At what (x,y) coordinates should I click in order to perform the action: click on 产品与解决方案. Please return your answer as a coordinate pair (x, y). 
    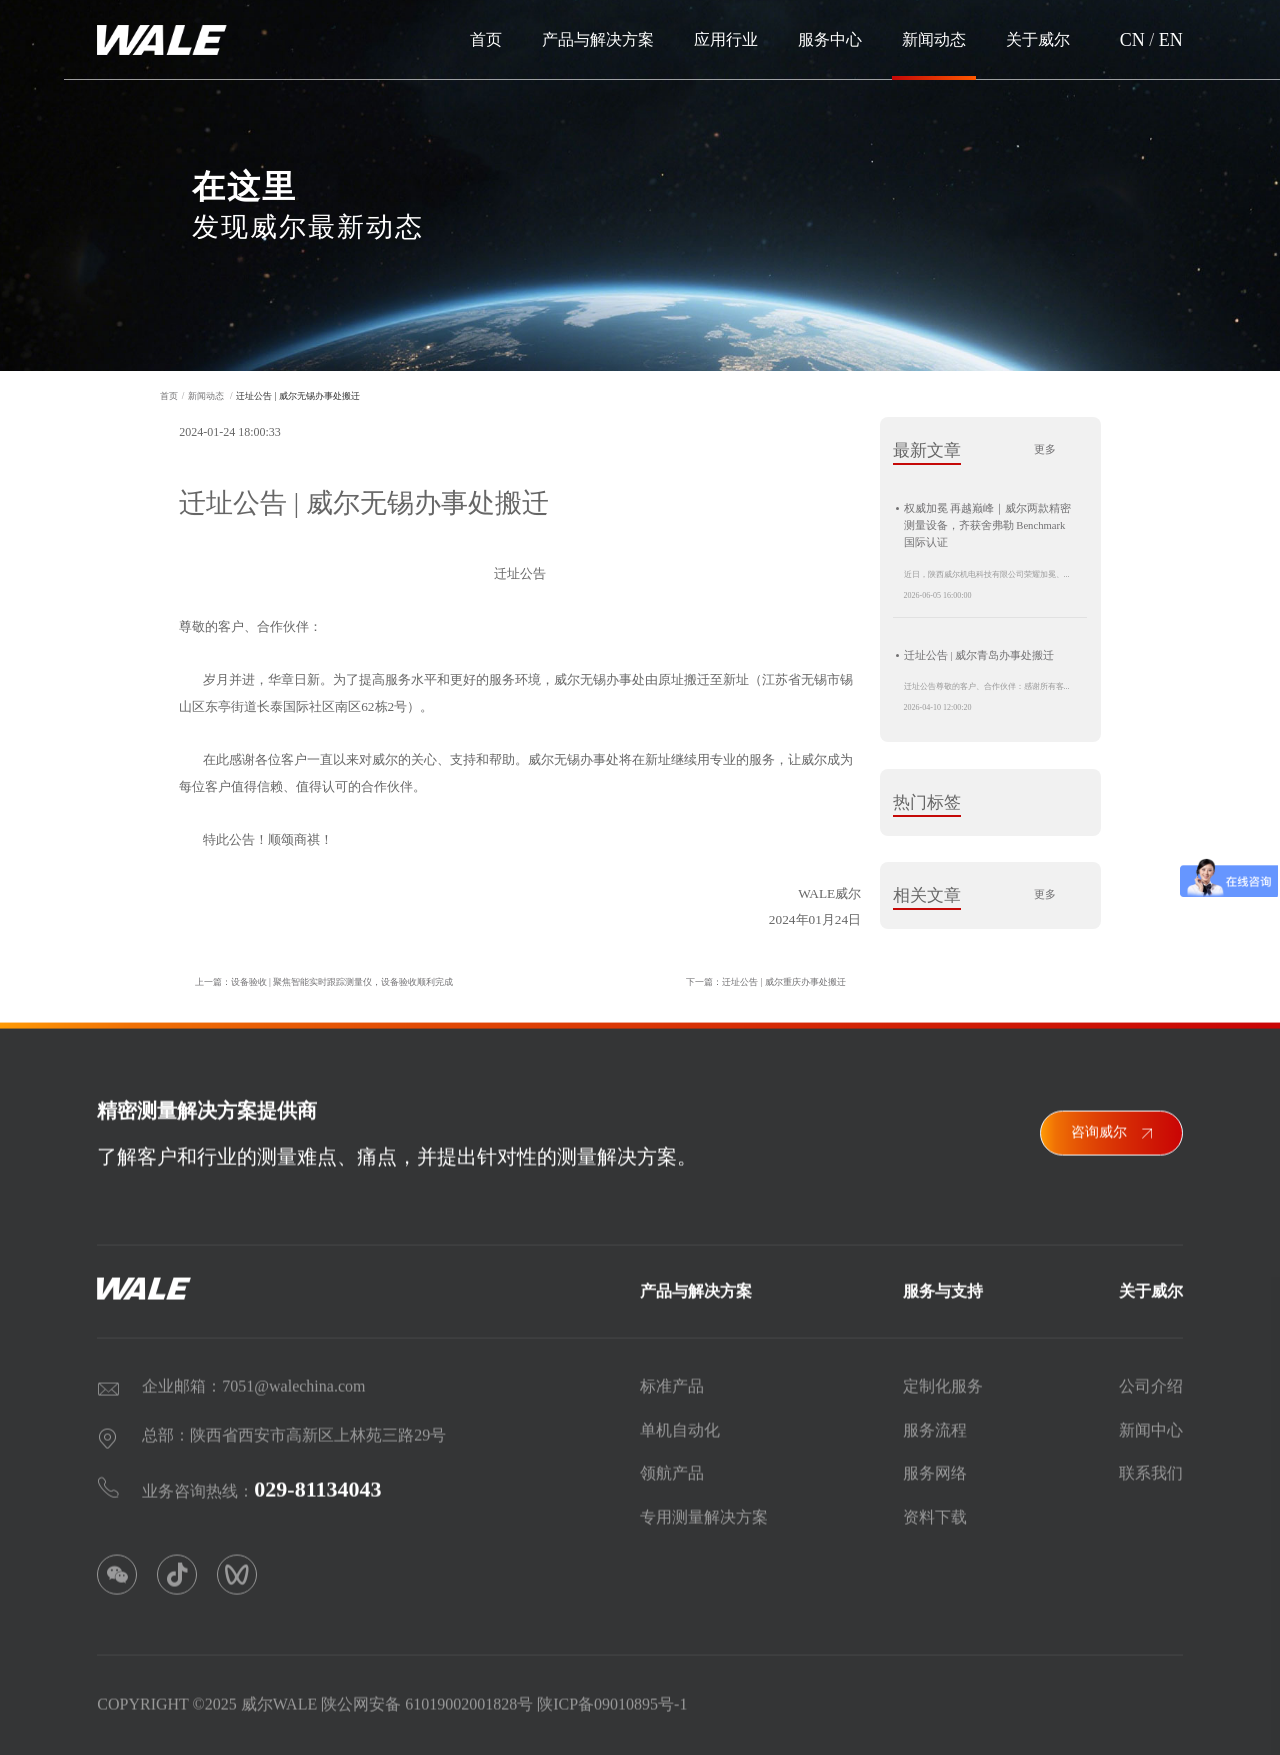
    Looking at the image, I should click on (598, 39).